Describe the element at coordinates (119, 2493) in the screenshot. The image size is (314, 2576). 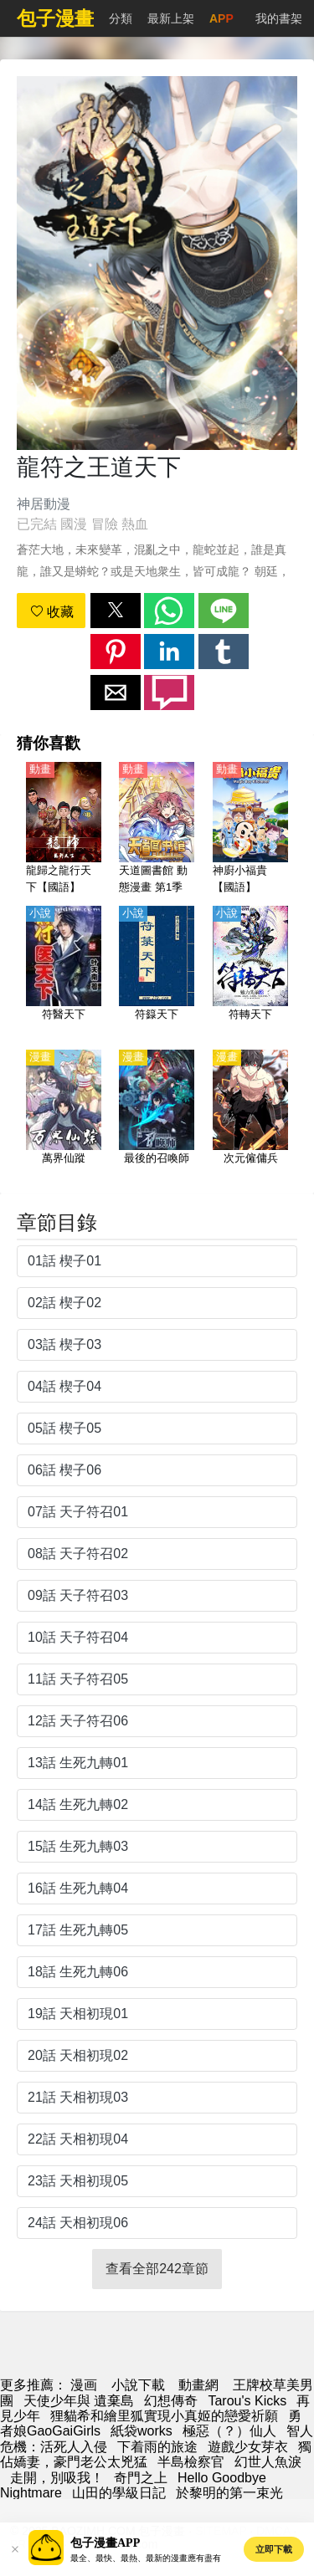
I see `山田的學級日記` at that location.